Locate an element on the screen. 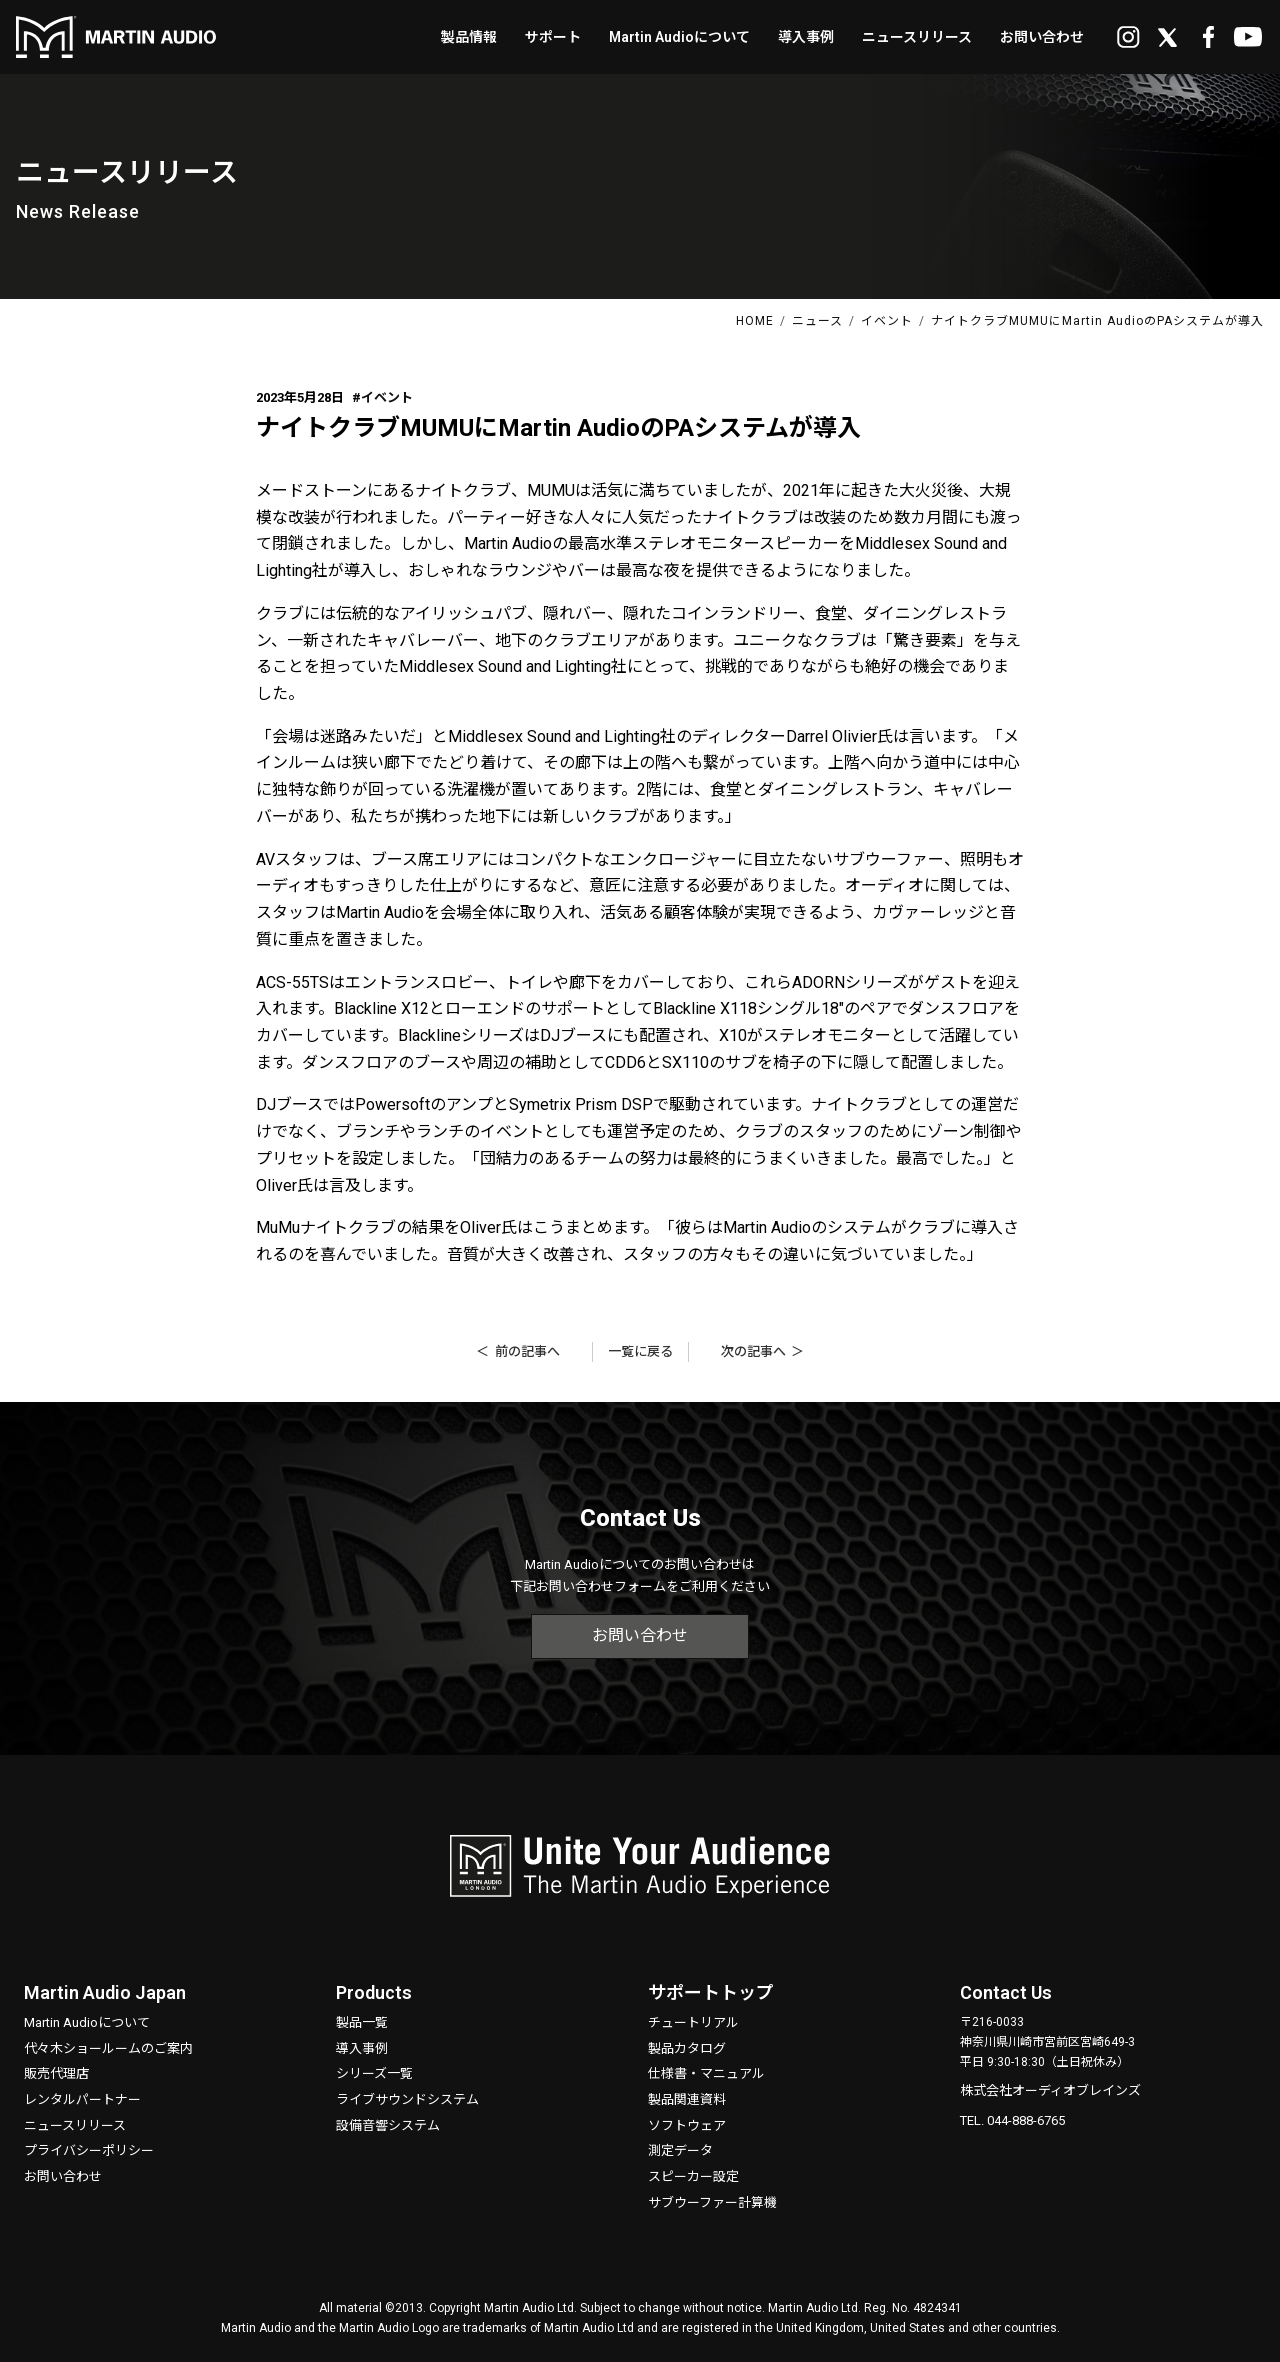 The width and height of the screenshot is (1280, 2362). サポートトップ is located at coordinates (711, 1992).